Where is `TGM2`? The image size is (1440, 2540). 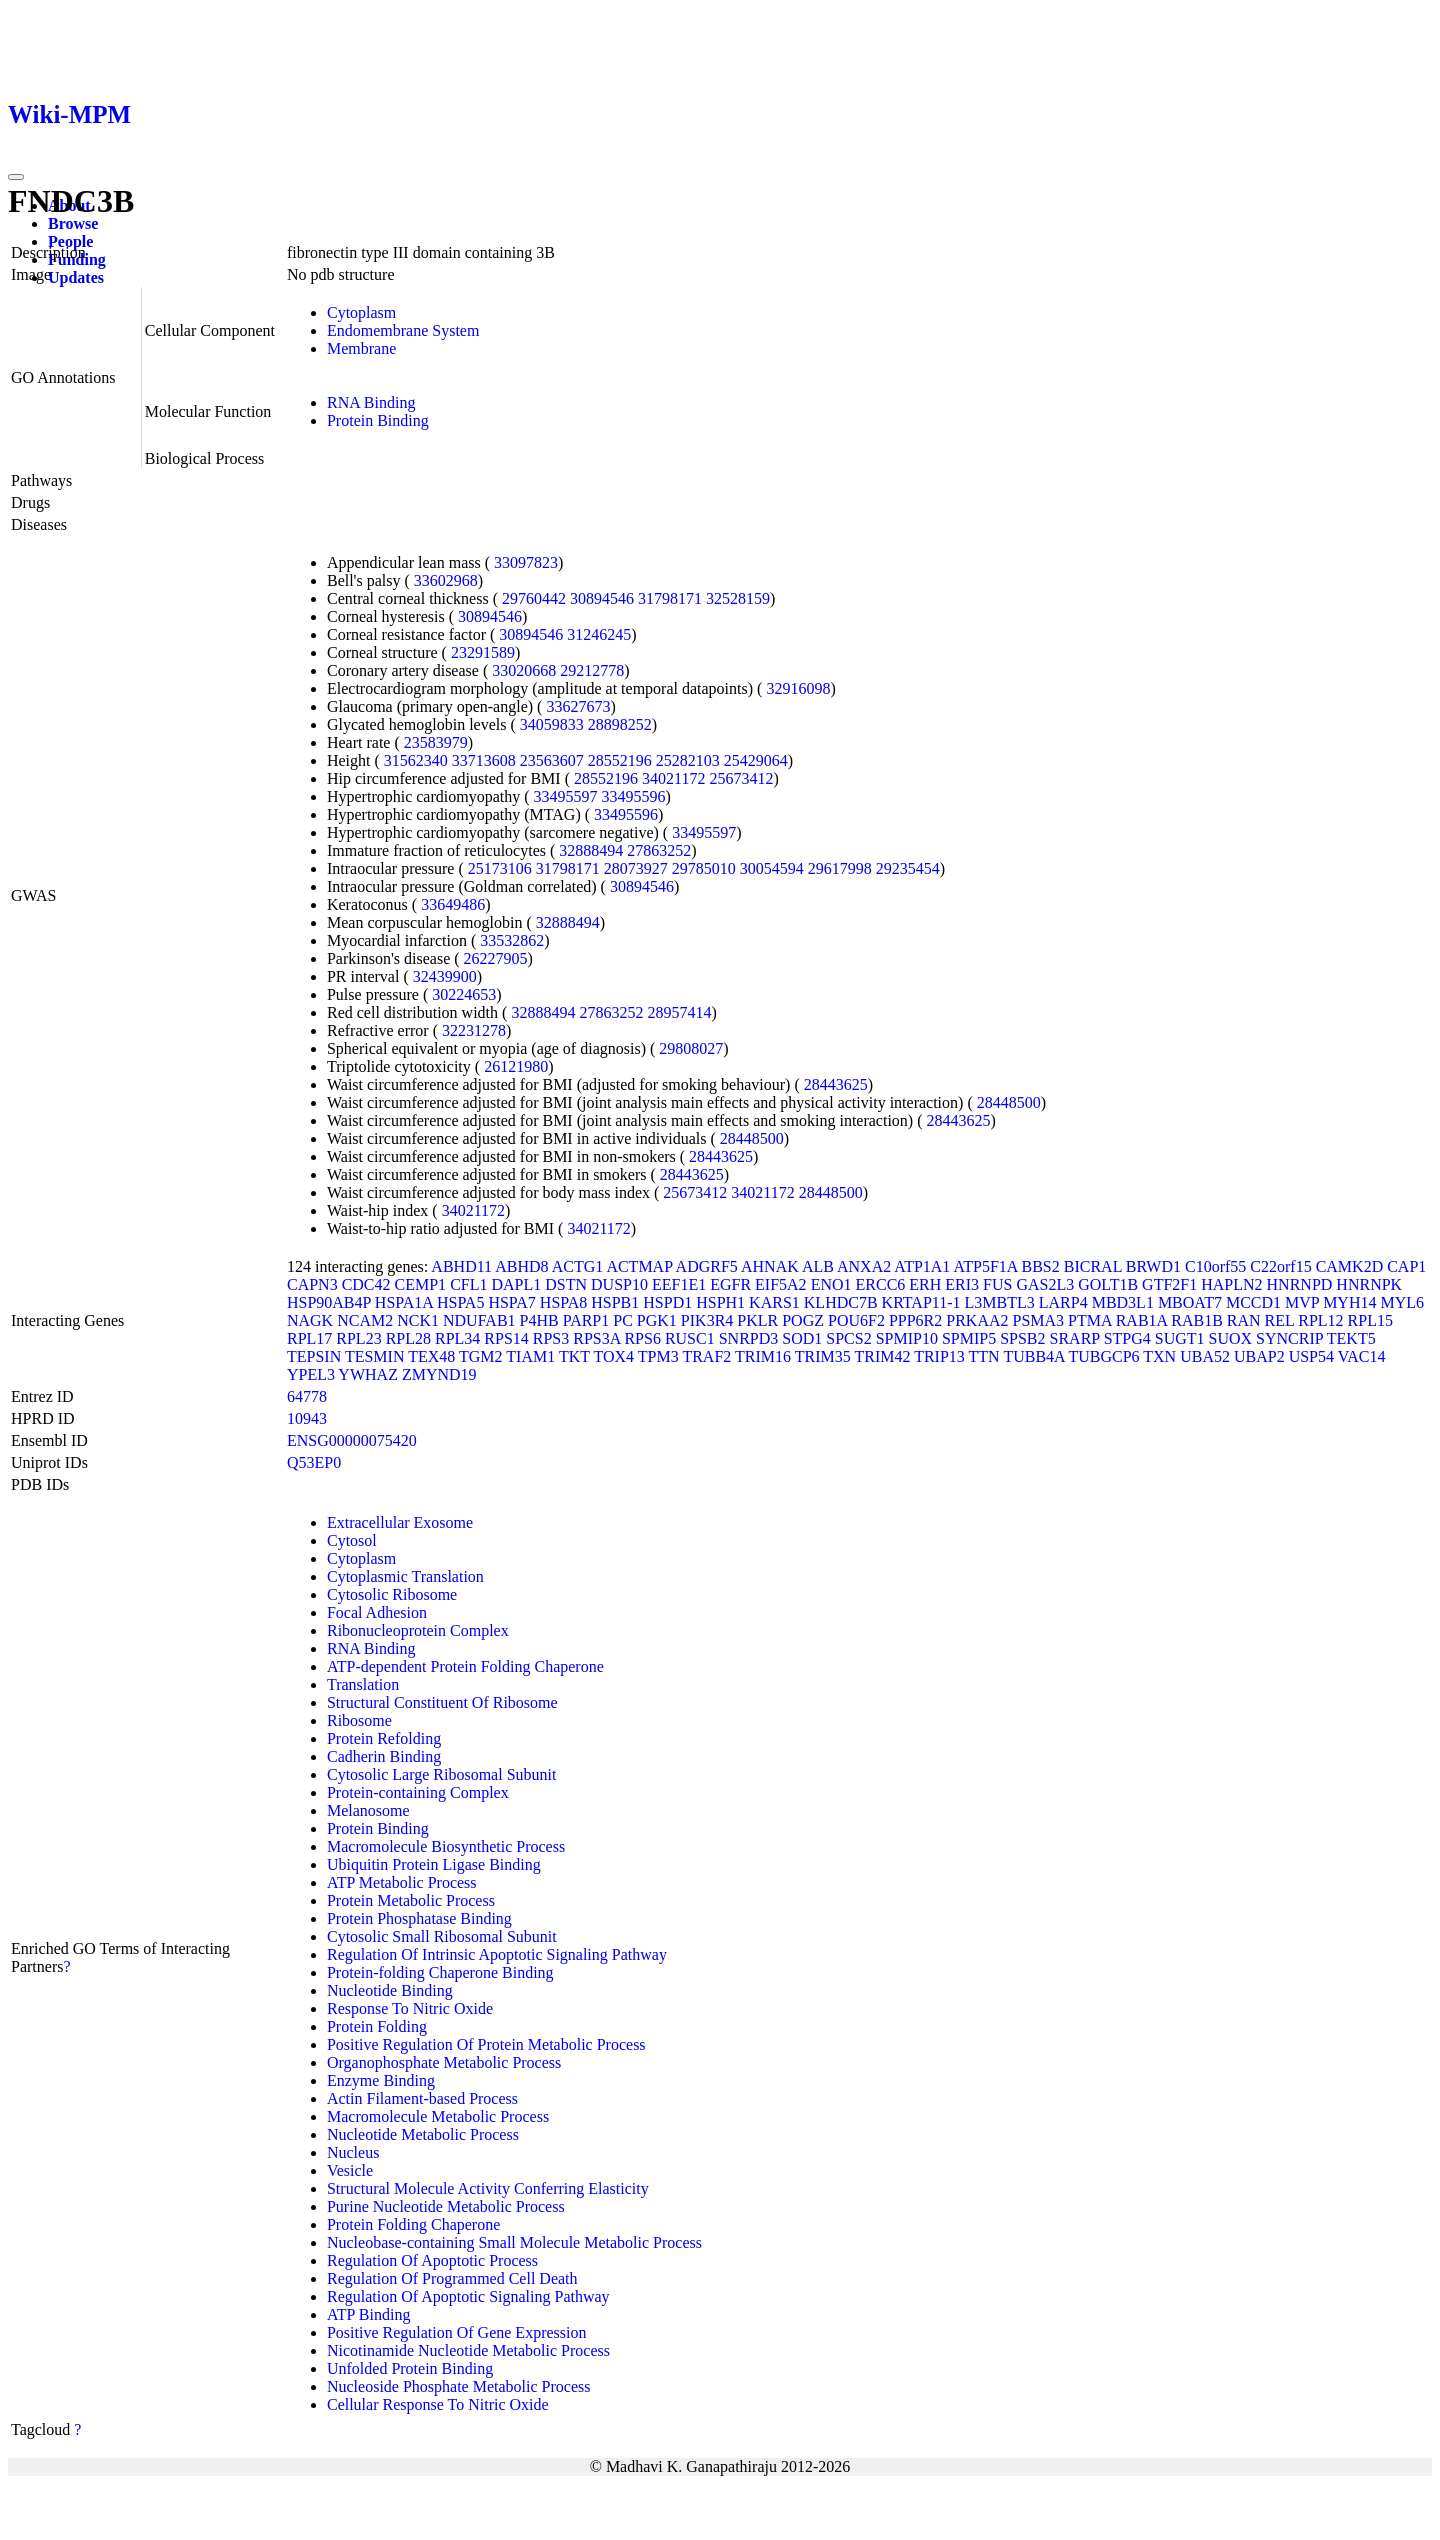 TGM2 is located at coordinates (481, 1356).